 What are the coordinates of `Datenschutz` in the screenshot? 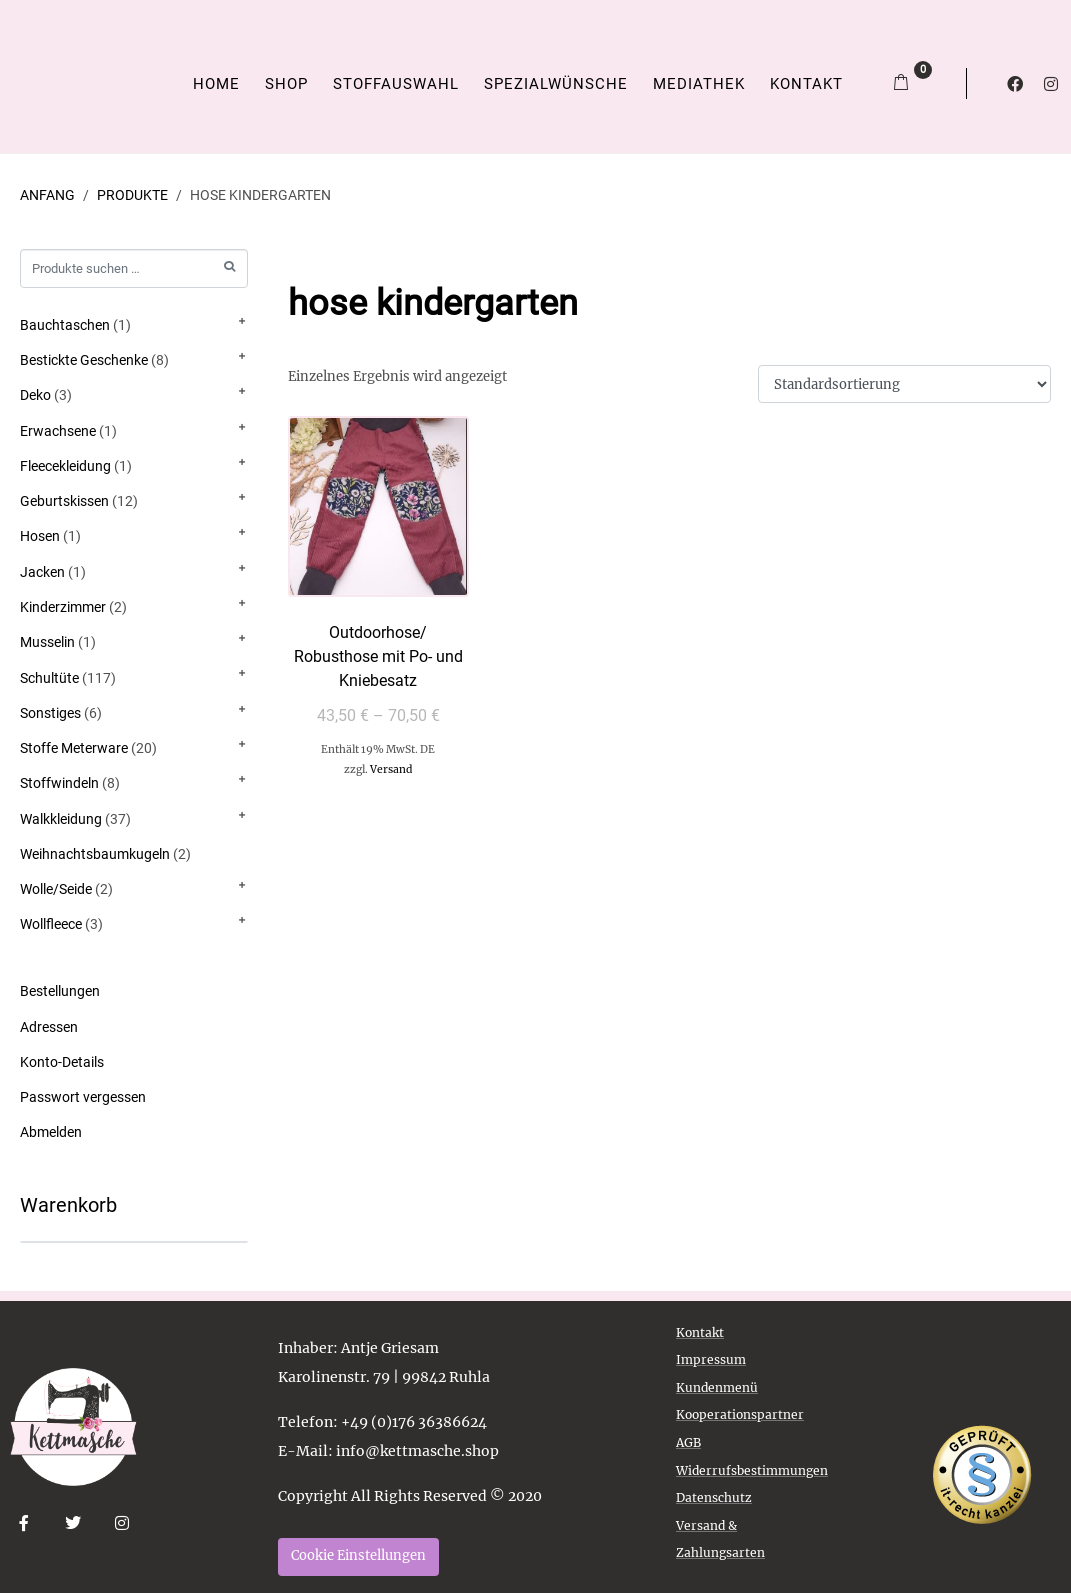 It's located at (714, 1497).